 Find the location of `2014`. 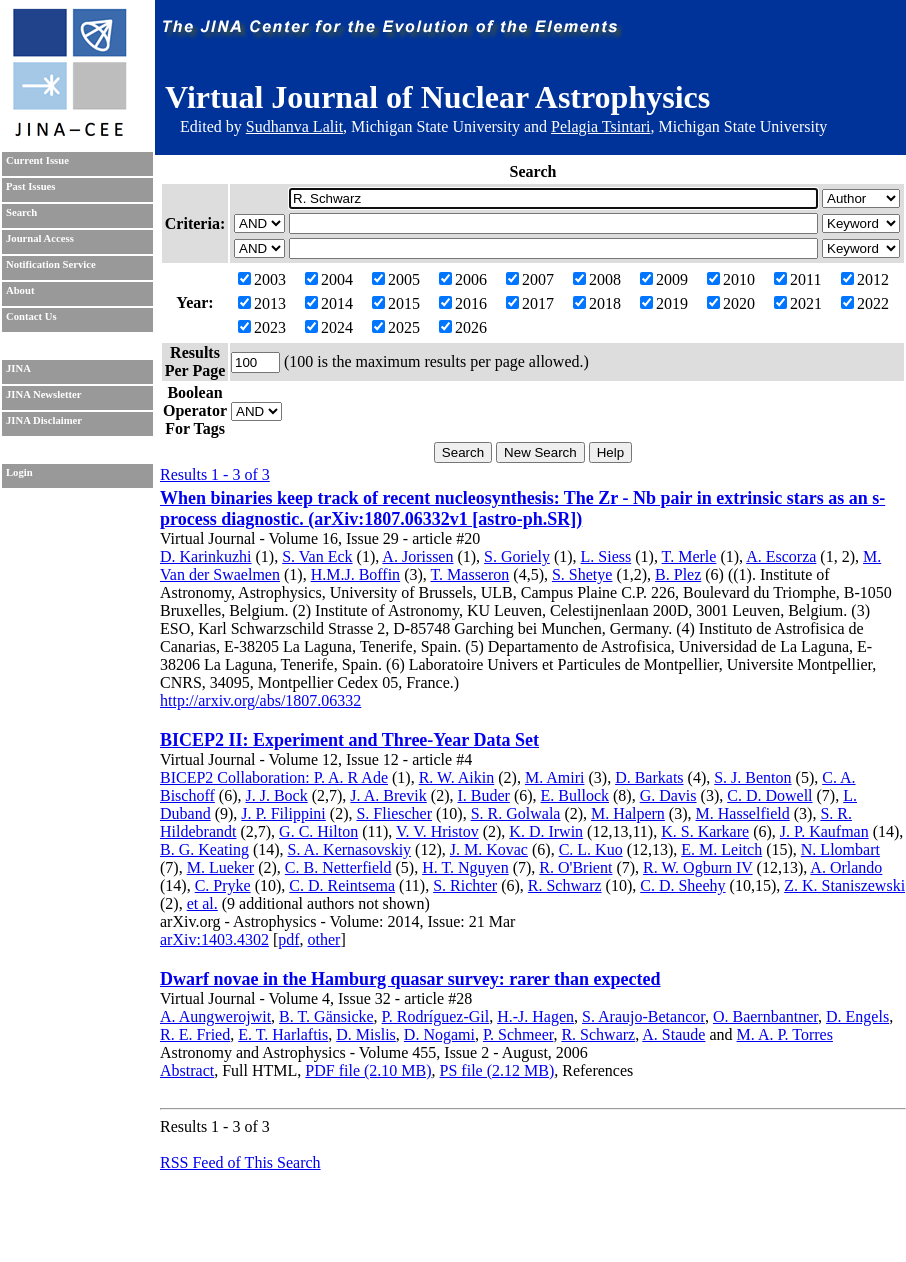

2014 is located at coordinates (329, 303).